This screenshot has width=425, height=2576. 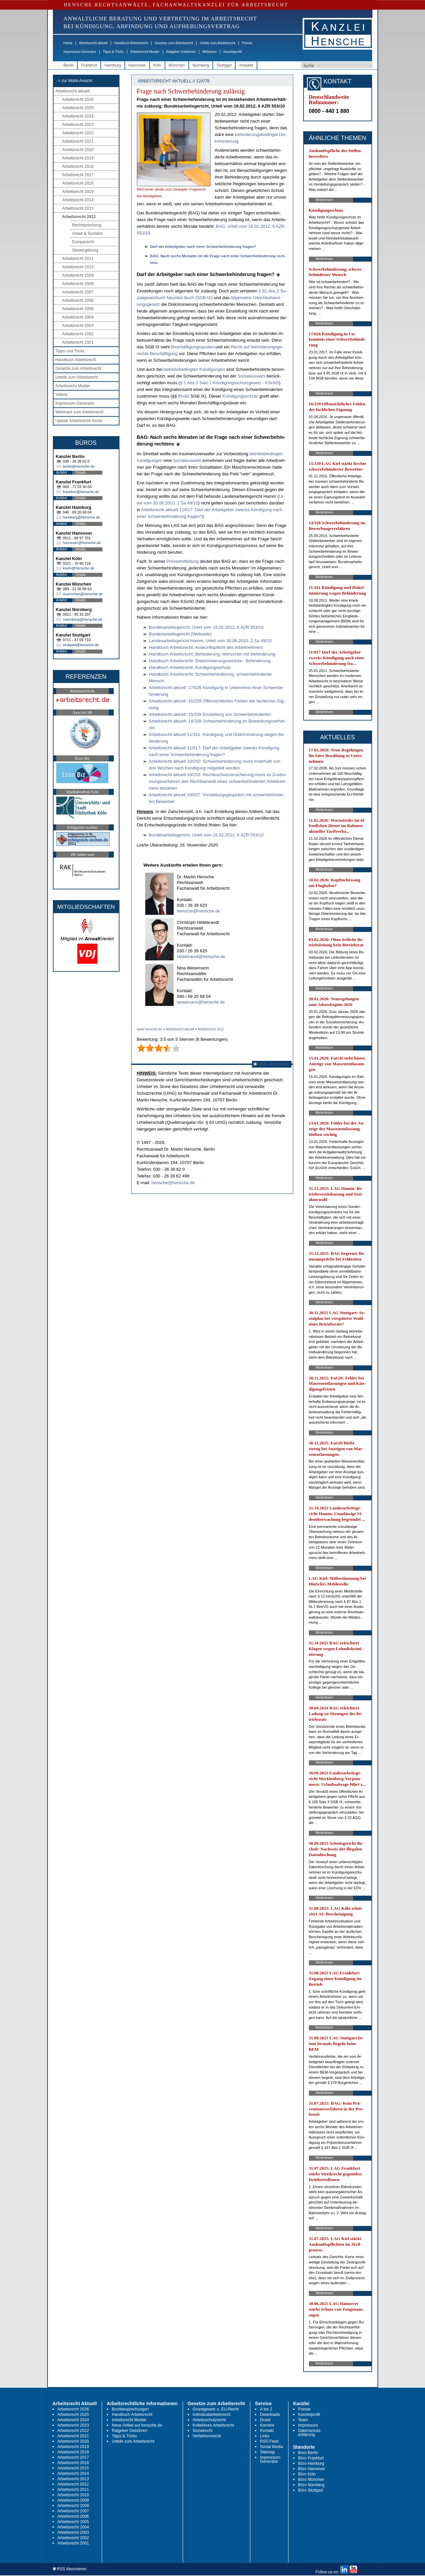 I want to click on Arbeitsrecht 2011, so click(x=78, y=258).